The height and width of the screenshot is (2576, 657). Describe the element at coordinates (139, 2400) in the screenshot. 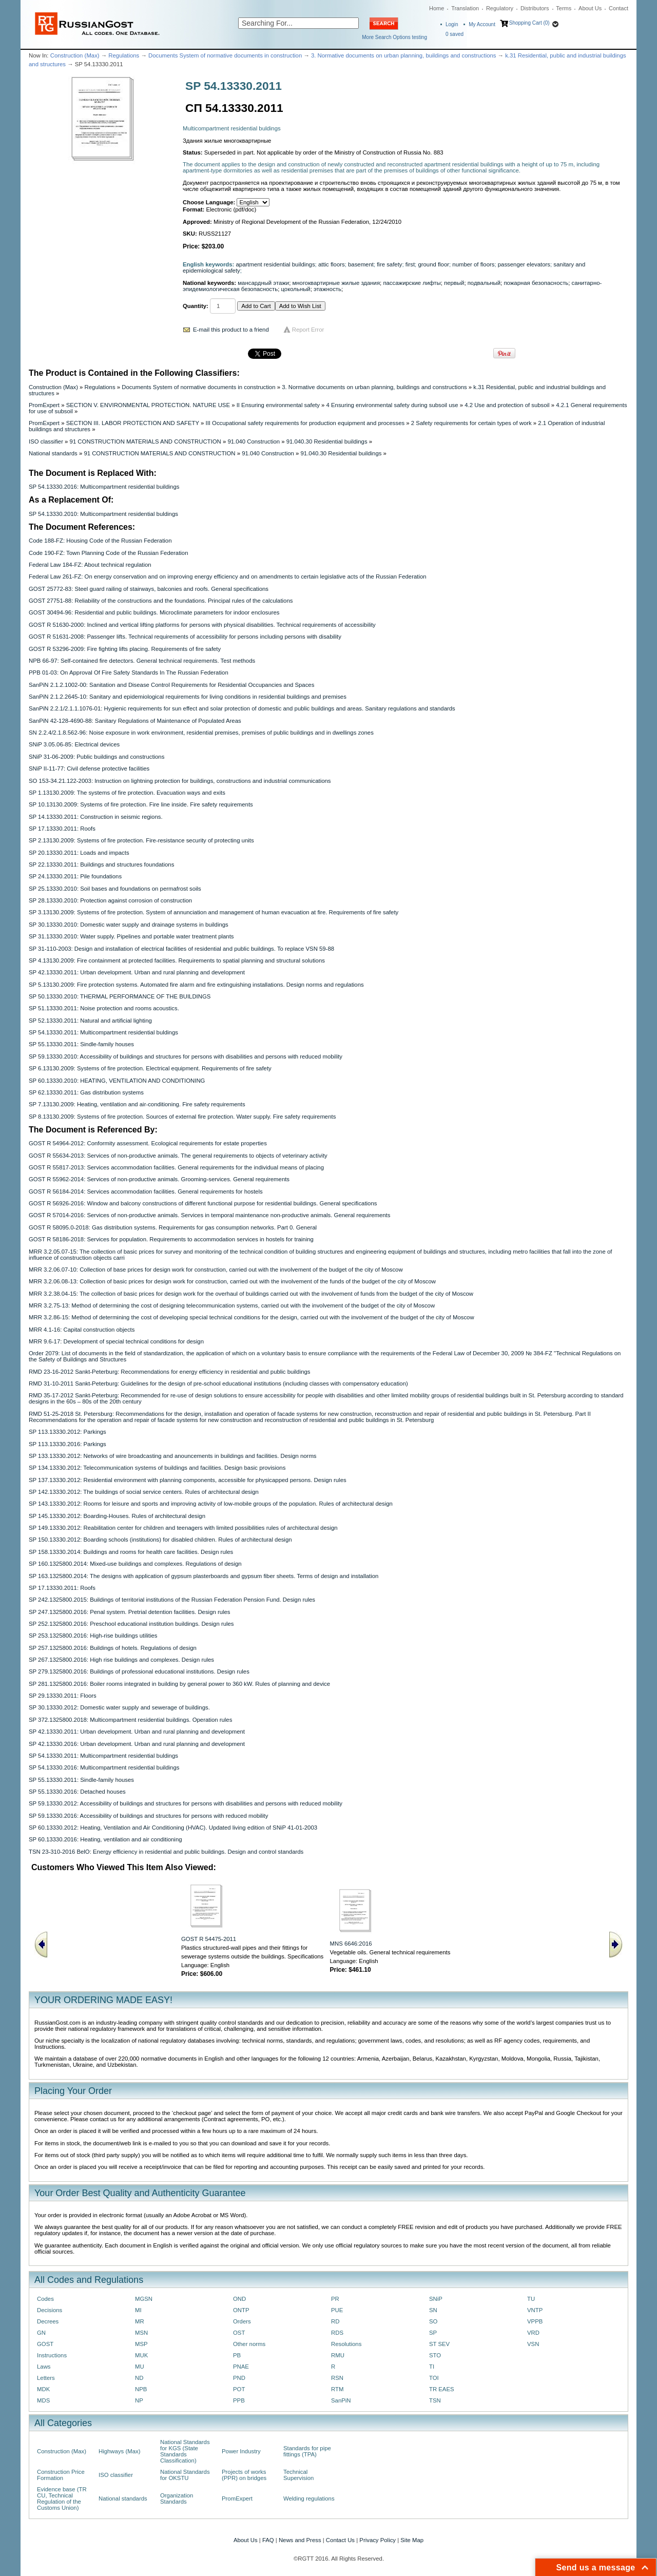

I see `NP` at that location.